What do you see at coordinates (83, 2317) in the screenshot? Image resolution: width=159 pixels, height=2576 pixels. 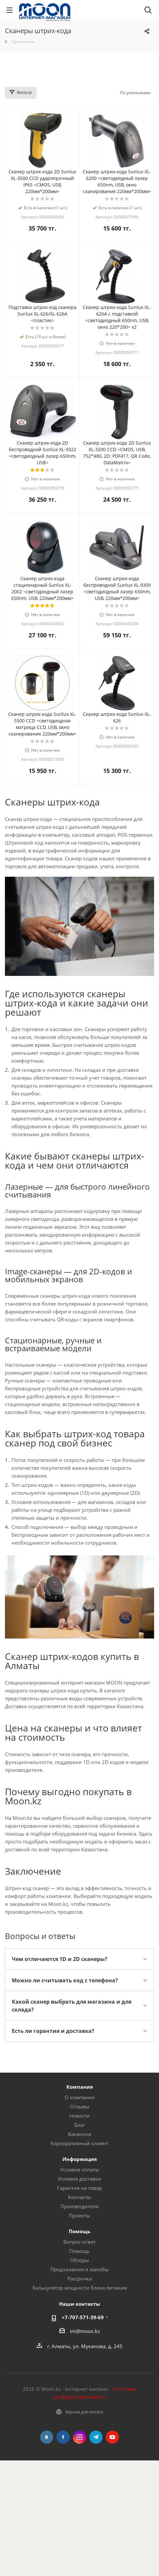 I see `+7-707-571-39-69` at bounding box center [83, 2317].